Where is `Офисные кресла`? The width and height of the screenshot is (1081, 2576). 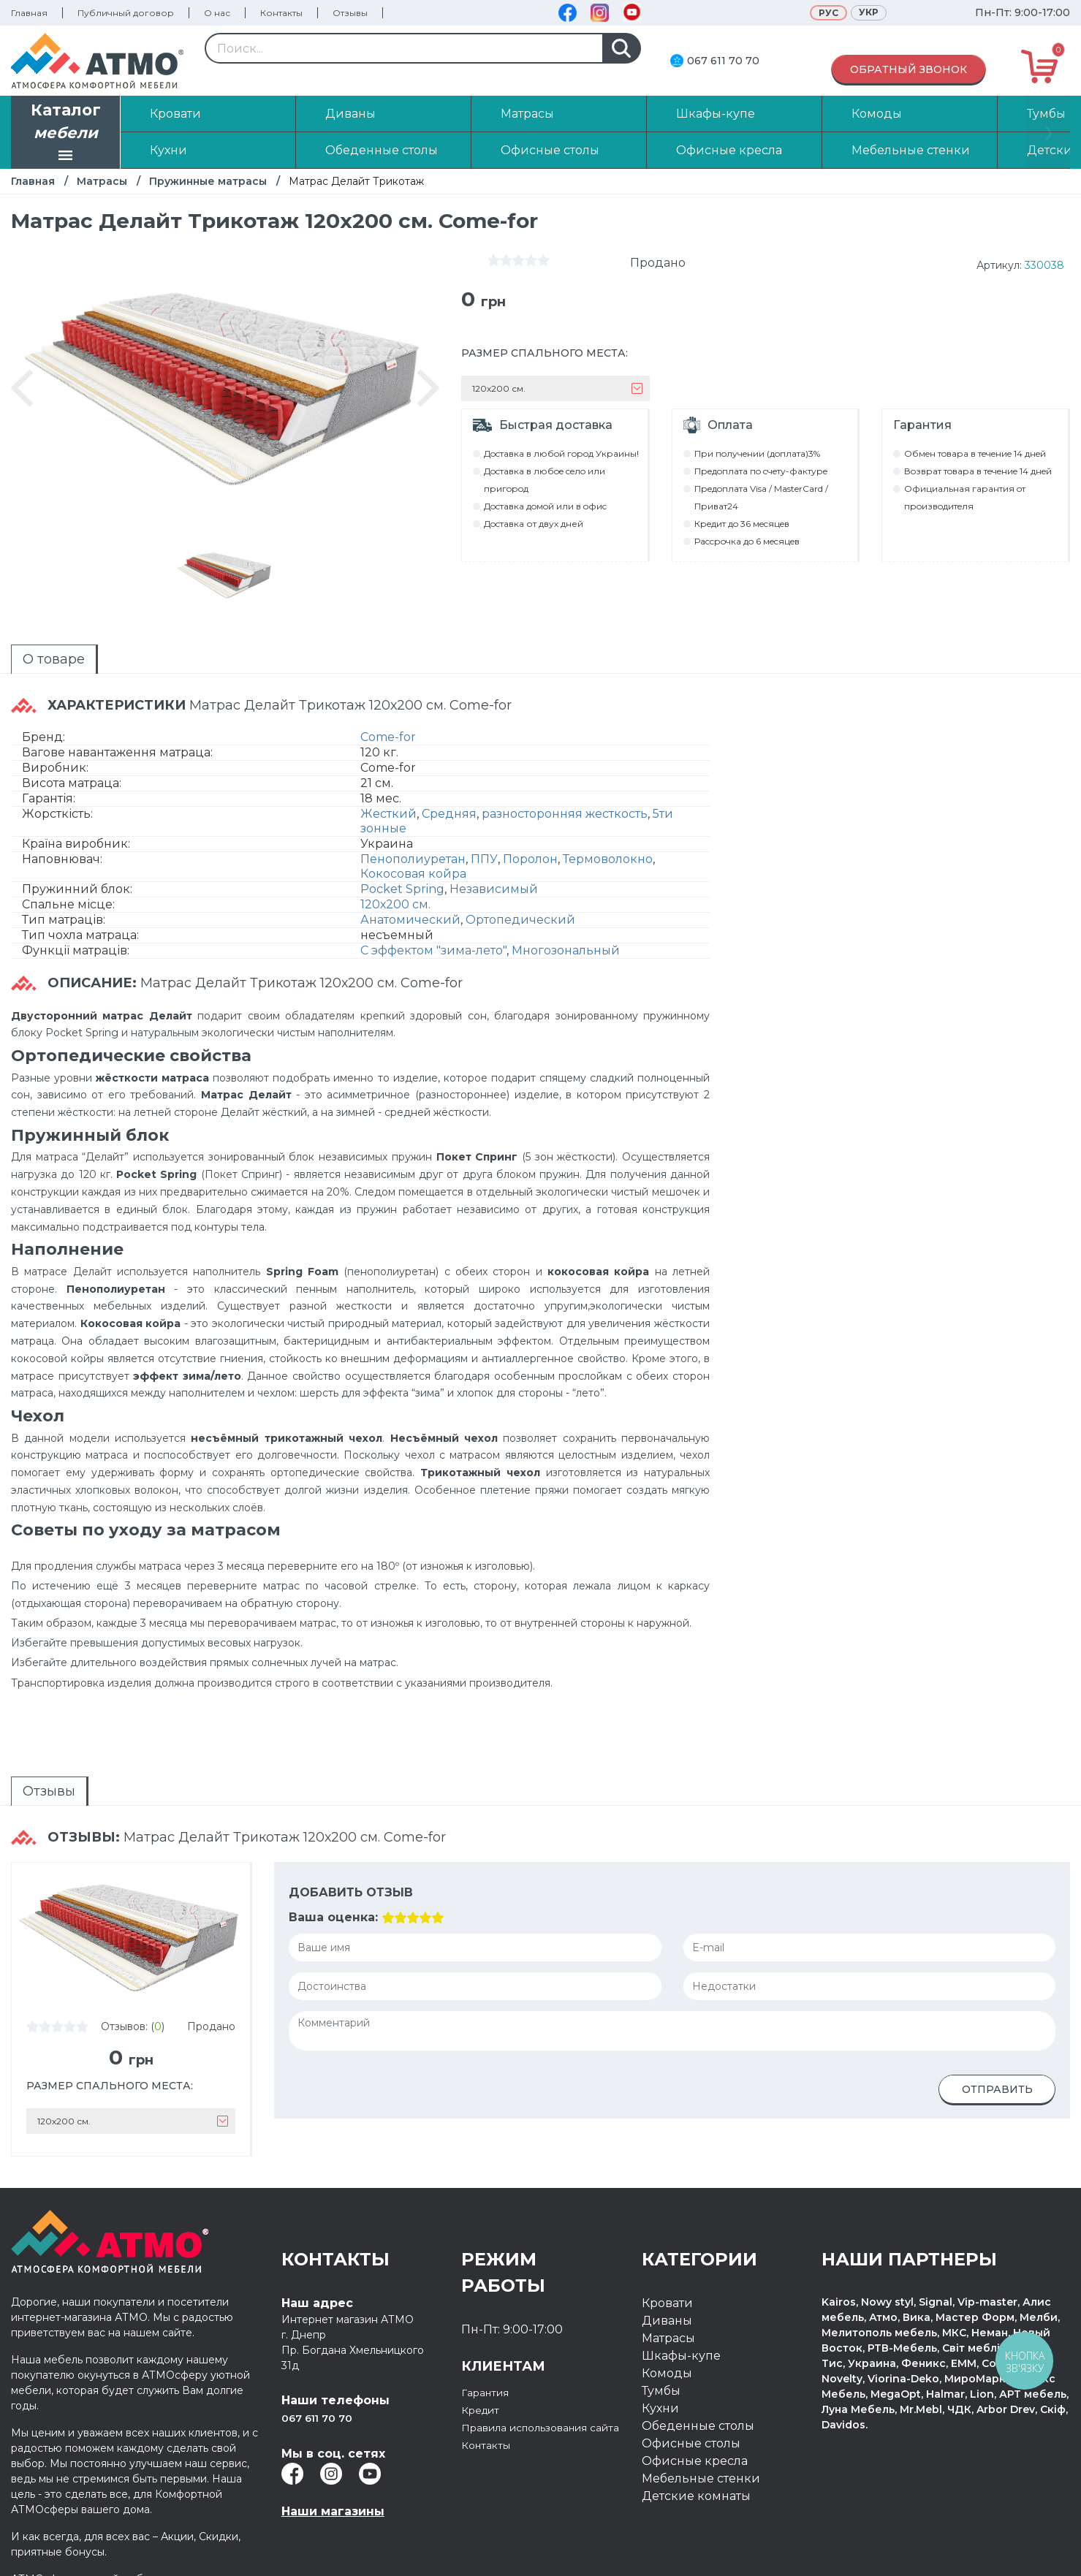
Офисные кресла is located at coordinates (695, 2425).